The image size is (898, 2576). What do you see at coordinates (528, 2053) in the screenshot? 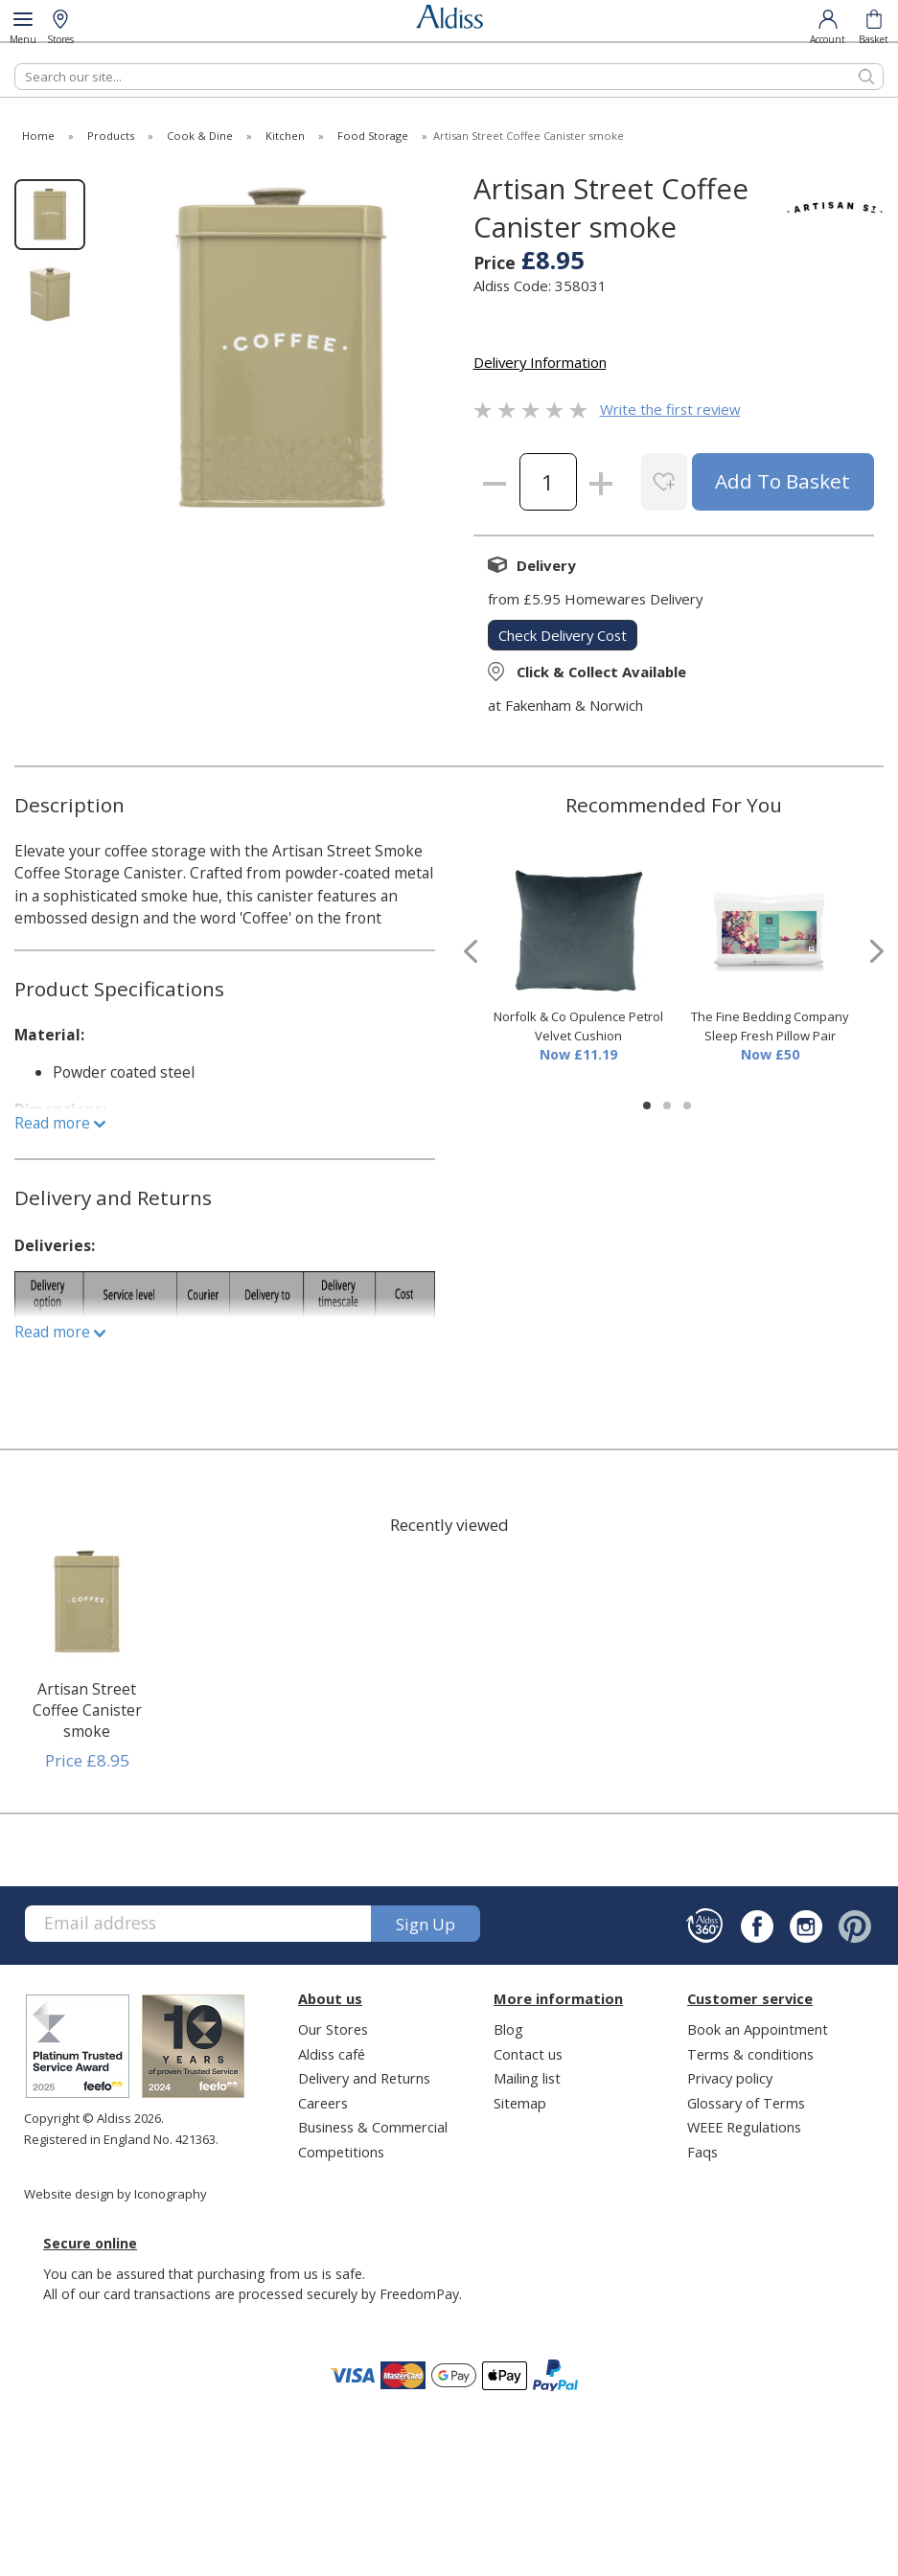
I see `Contact us` at bounding box center [528, 2053].